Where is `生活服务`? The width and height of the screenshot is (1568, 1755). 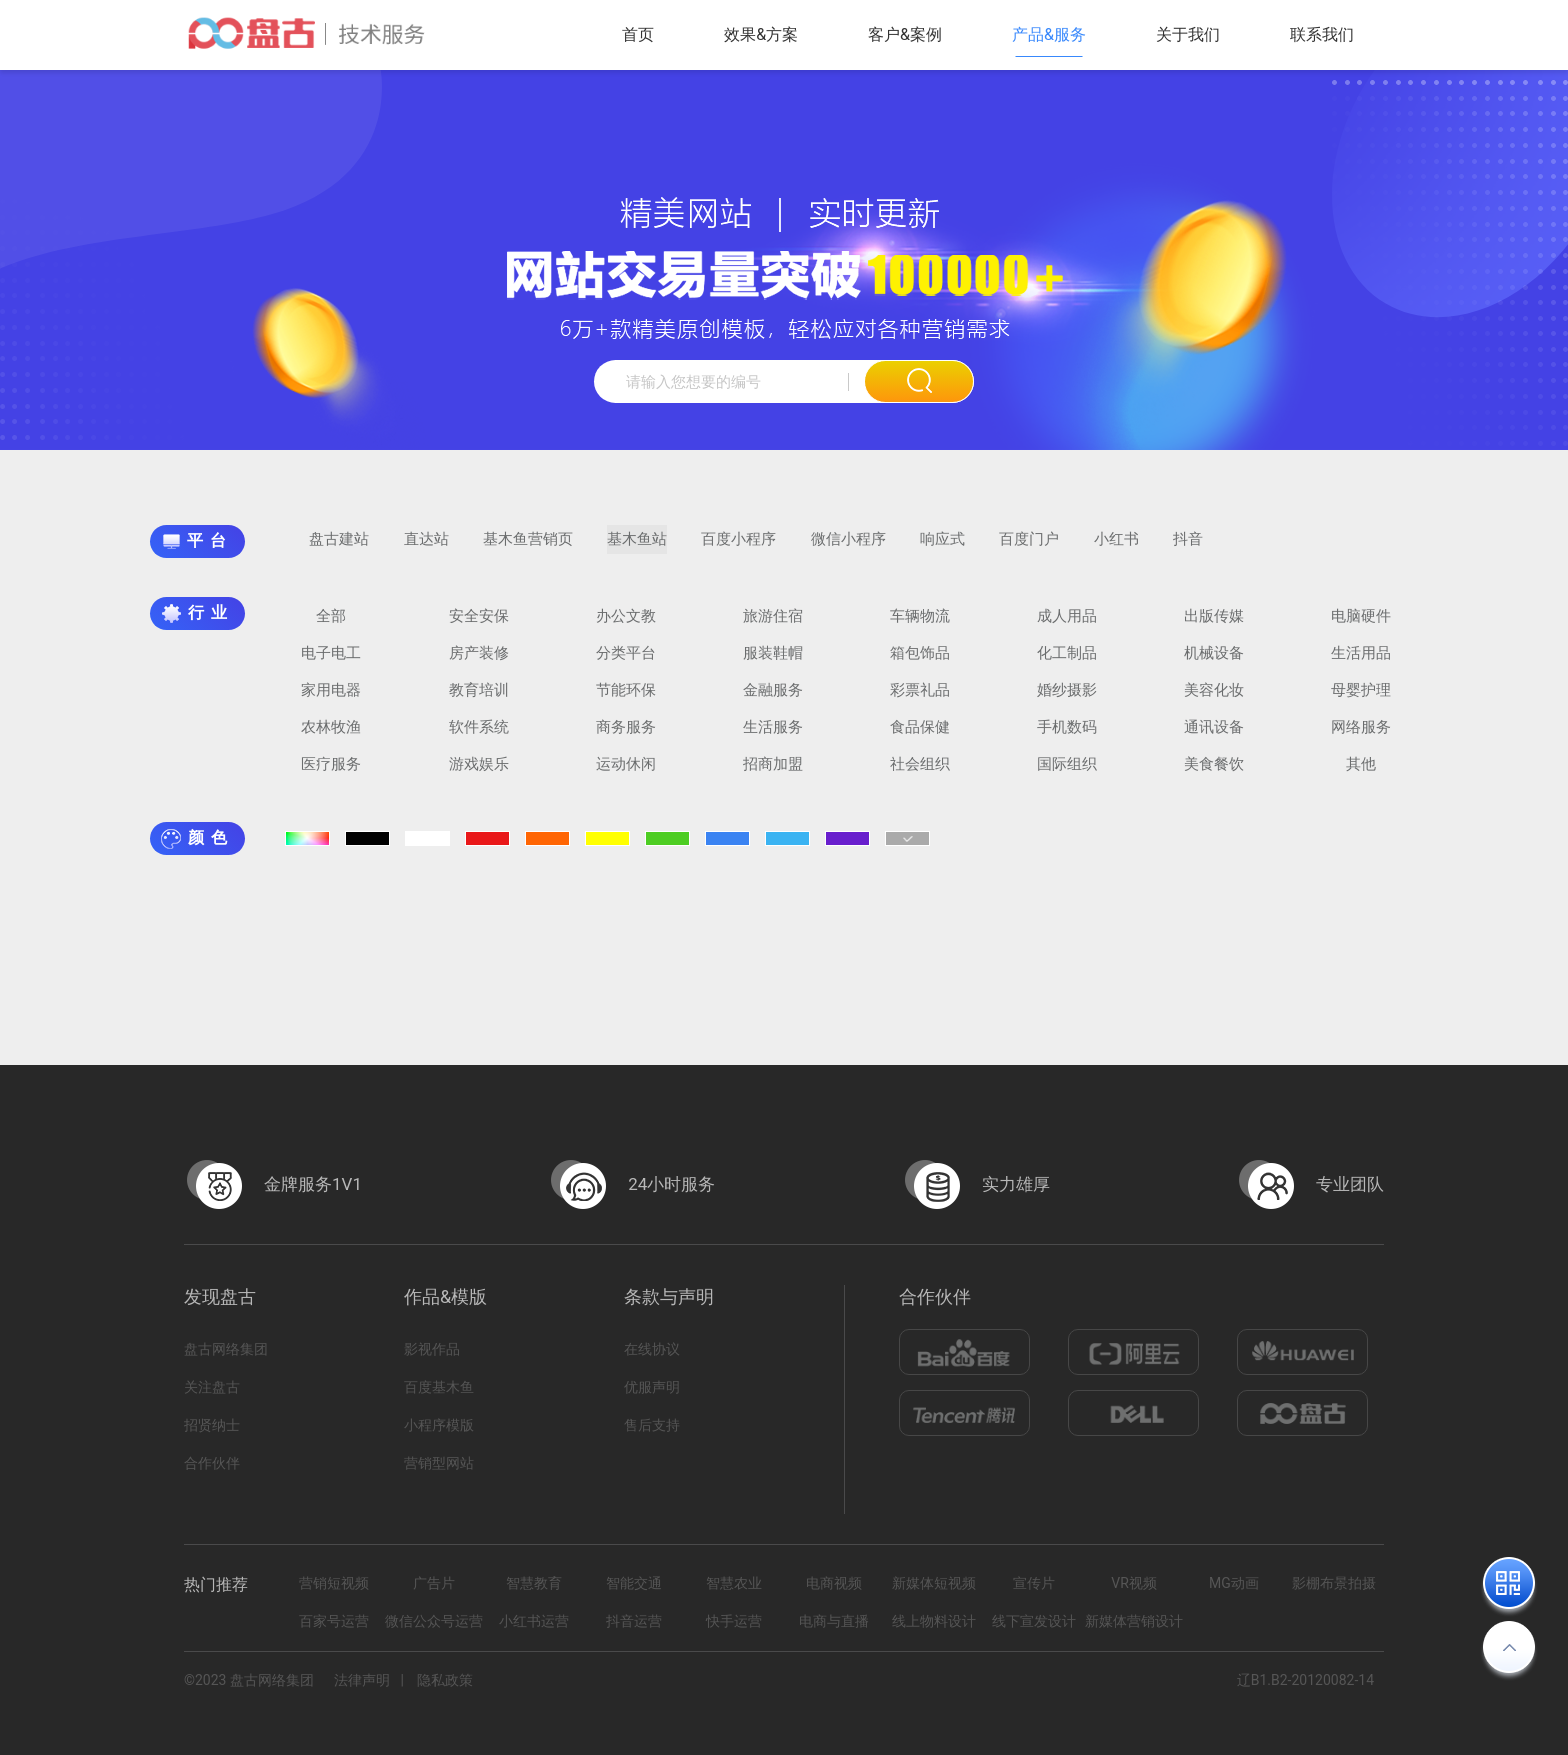
生活服务 is located at coordinates (773, 737).